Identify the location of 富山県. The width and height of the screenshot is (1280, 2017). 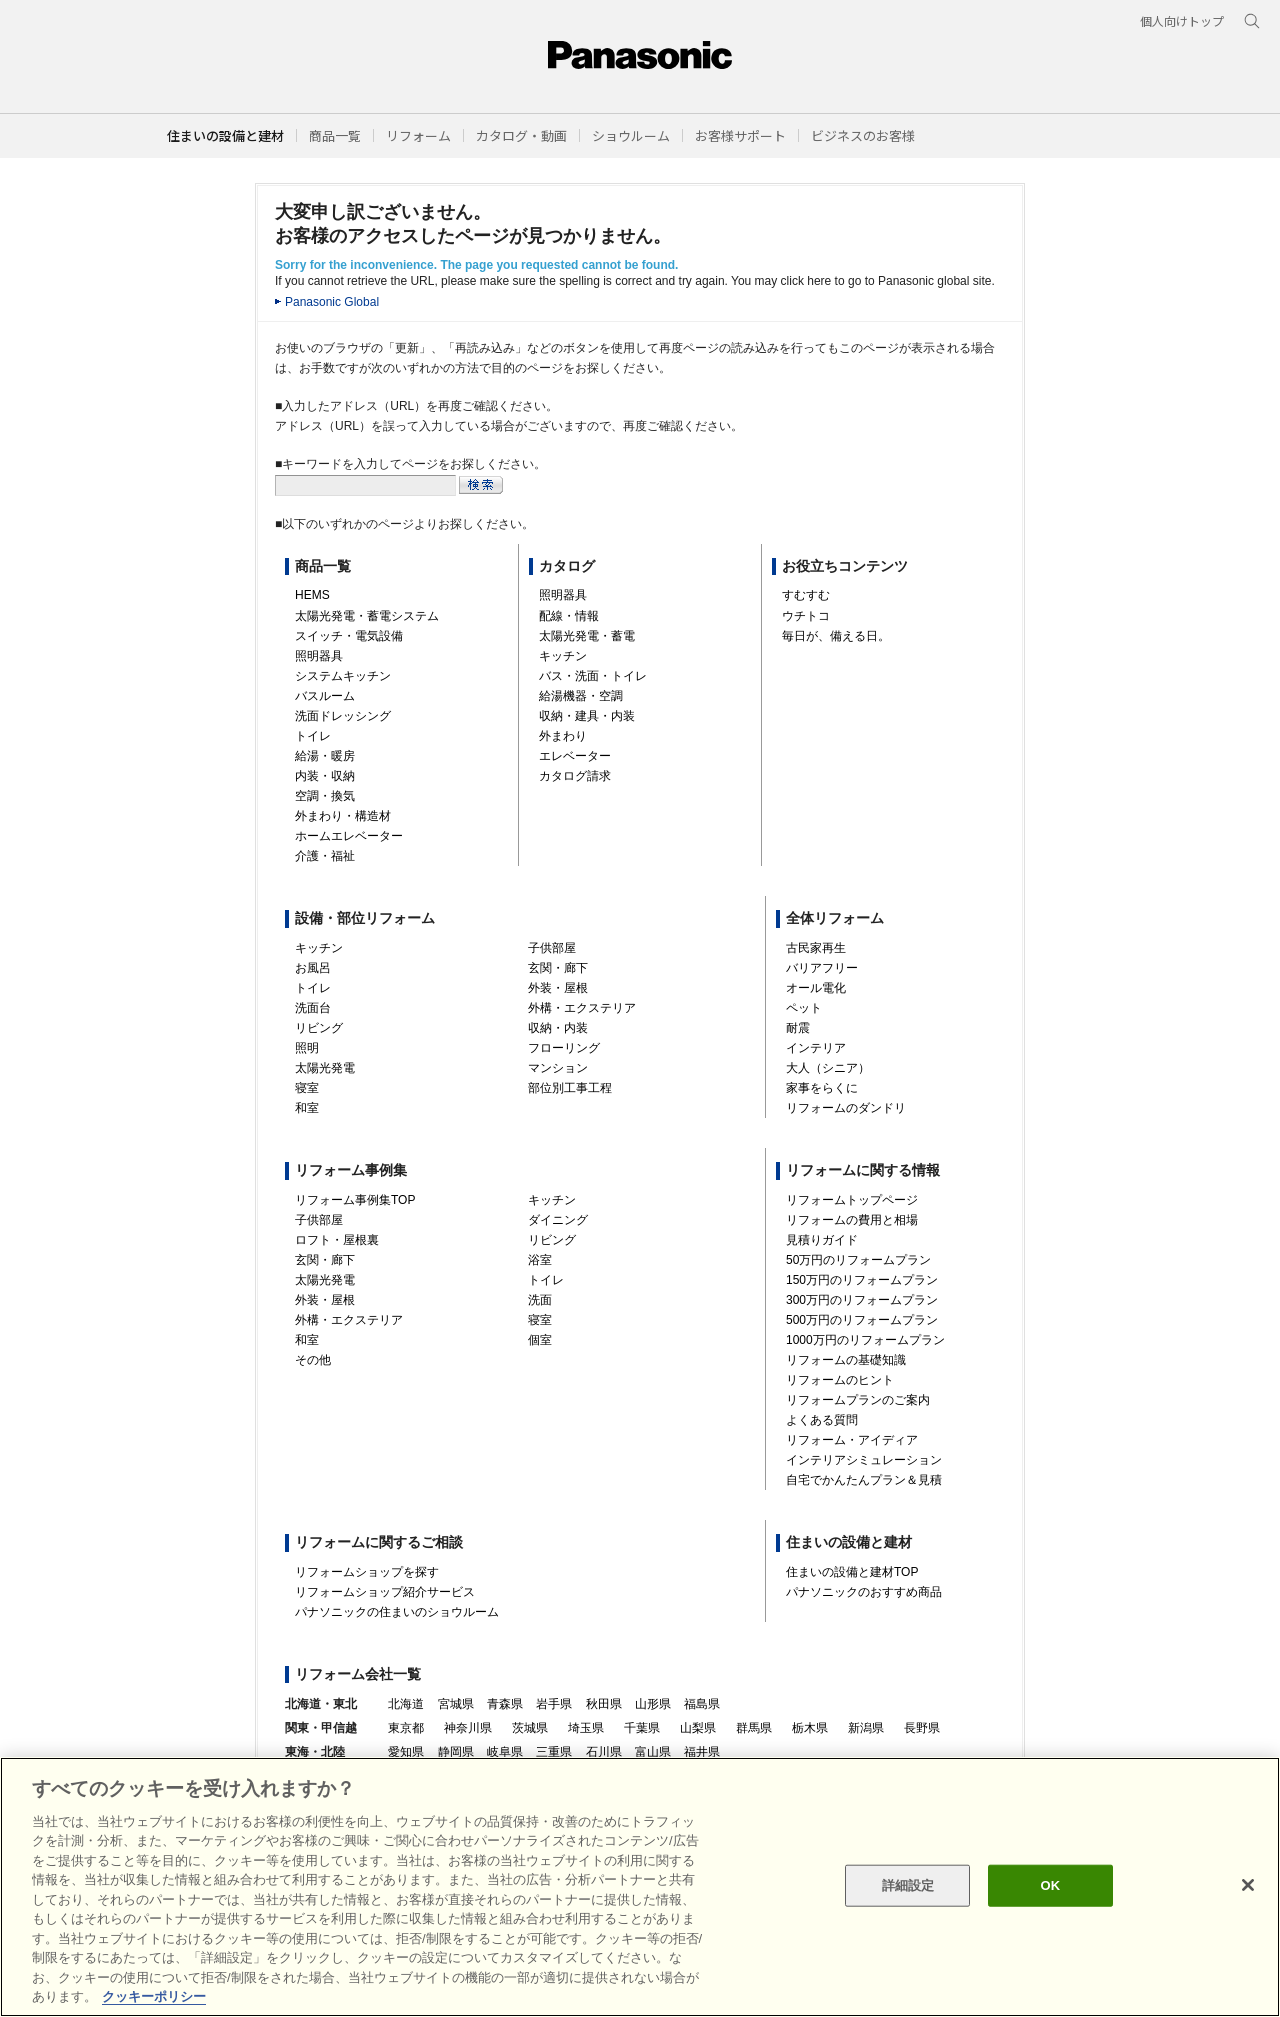
(653, 1752).